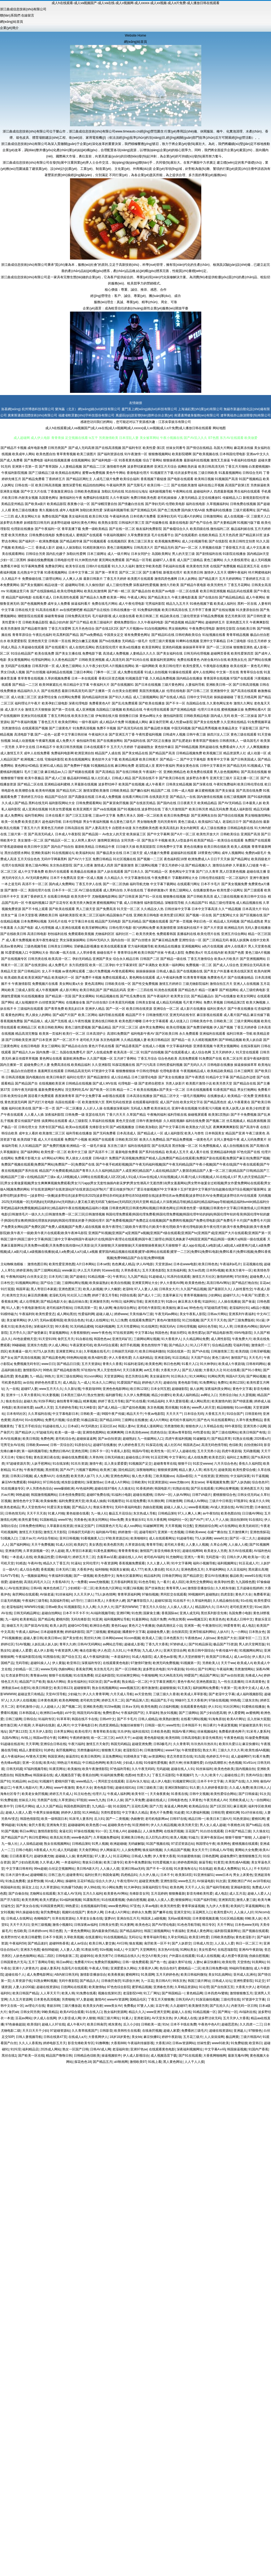 The width and height of the screenshot is (271, 2576). I want to click on 日韩精品色综欧美, so click(87, 2055).